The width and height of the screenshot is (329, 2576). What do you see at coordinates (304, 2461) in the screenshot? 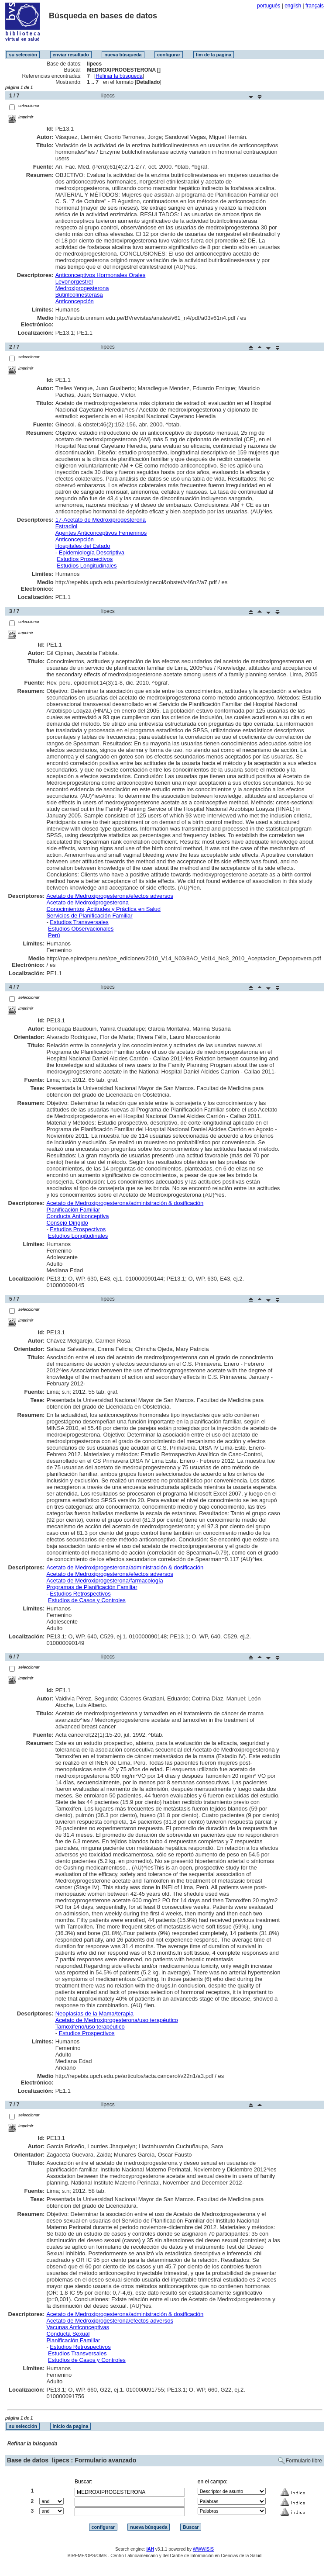
I see `Formulario libre` at bounding box center [304, 2461].